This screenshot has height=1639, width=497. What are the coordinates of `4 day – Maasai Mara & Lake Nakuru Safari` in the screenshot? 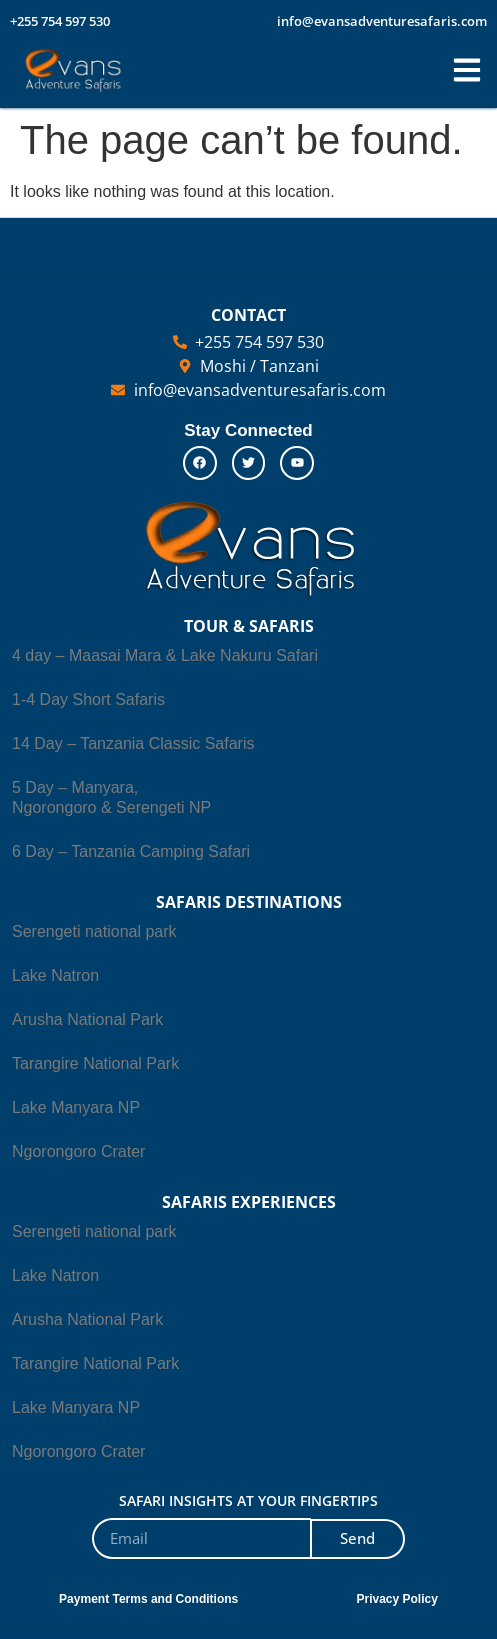 It's located at (165, 655).